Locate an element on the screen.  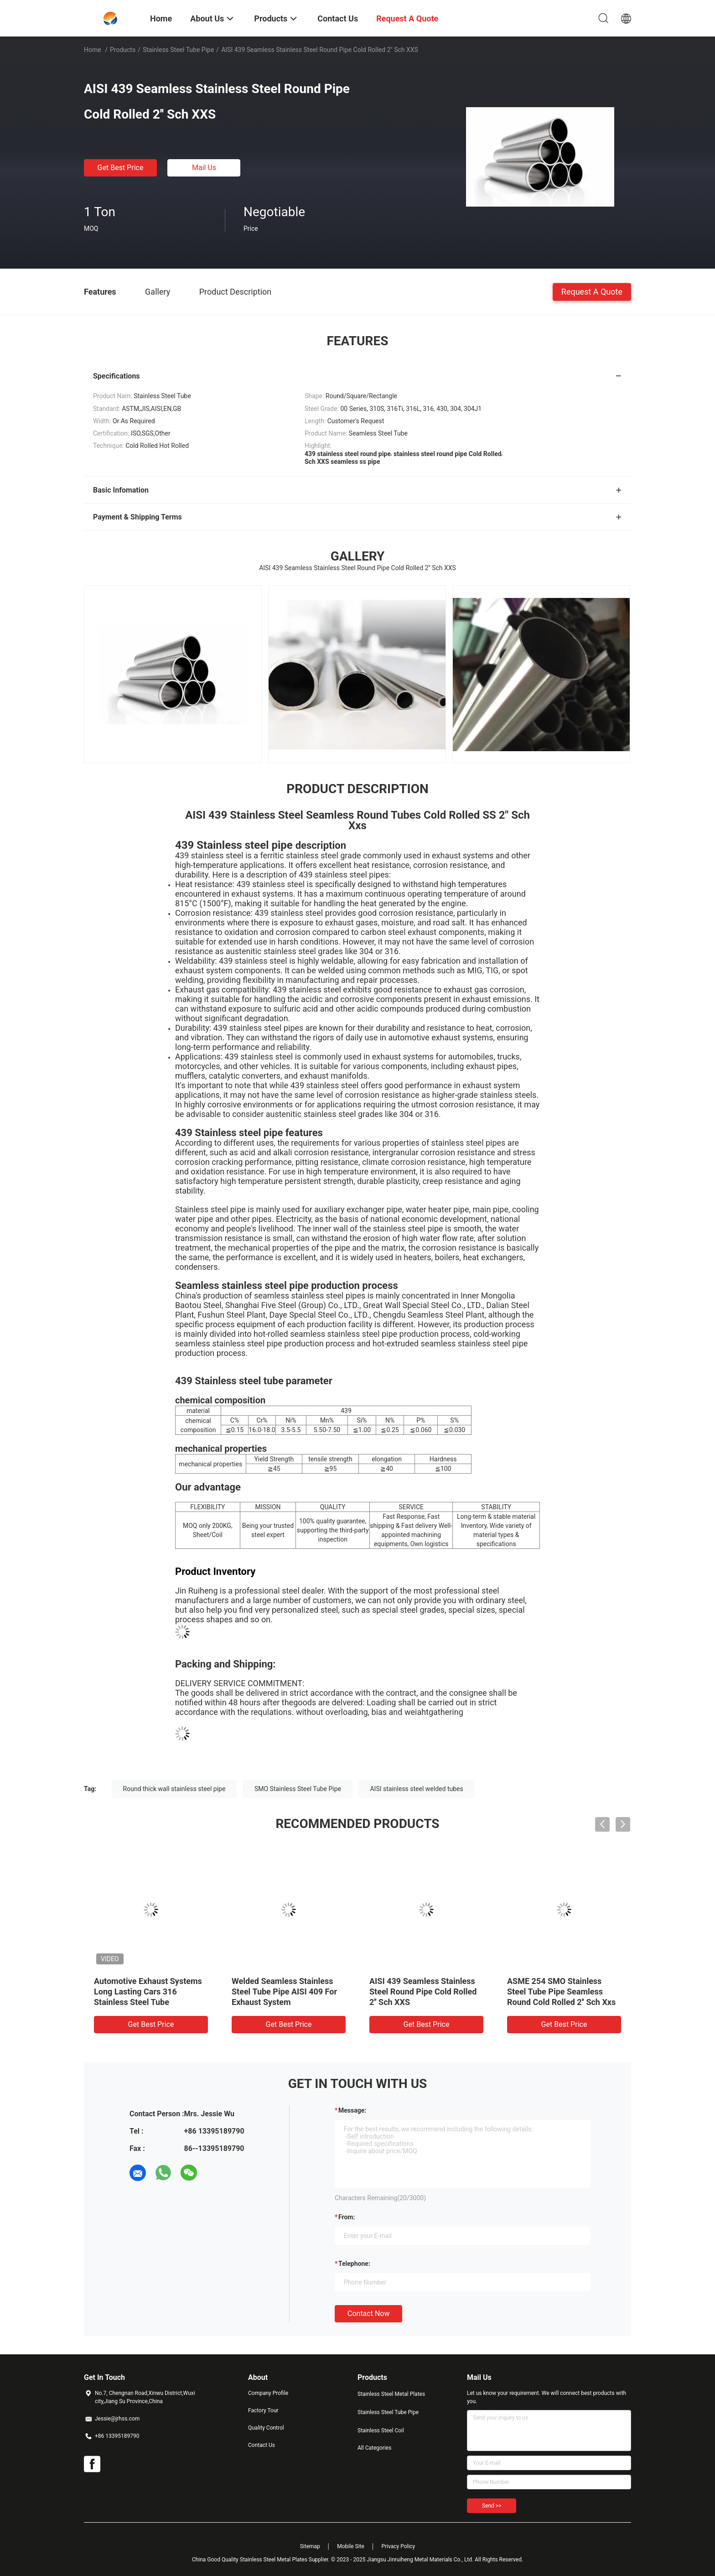
Send >> is located at coordinates (491, 2506).